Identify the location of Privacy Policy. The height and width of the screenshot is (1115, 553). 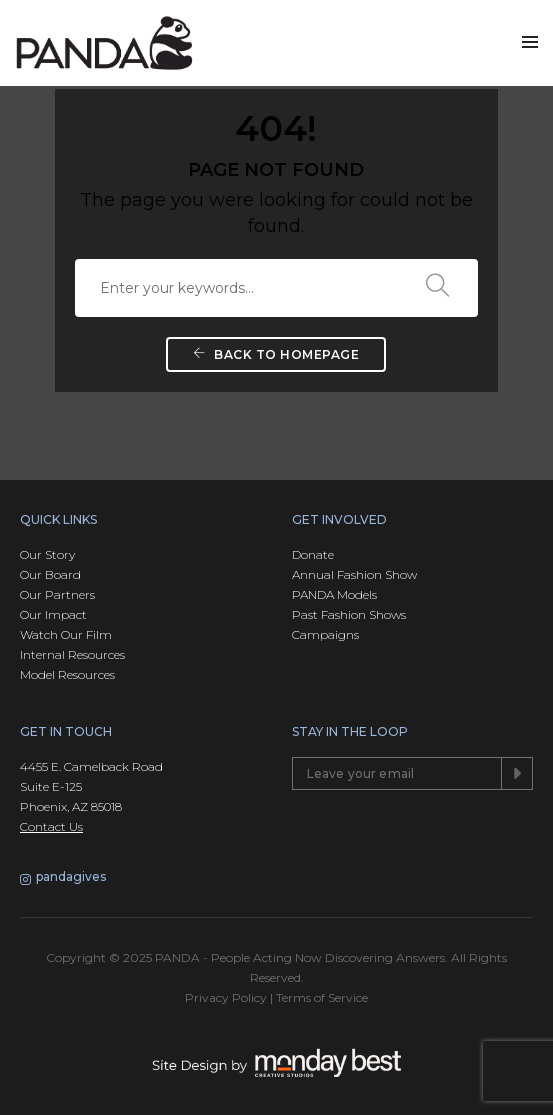
(226, 997).